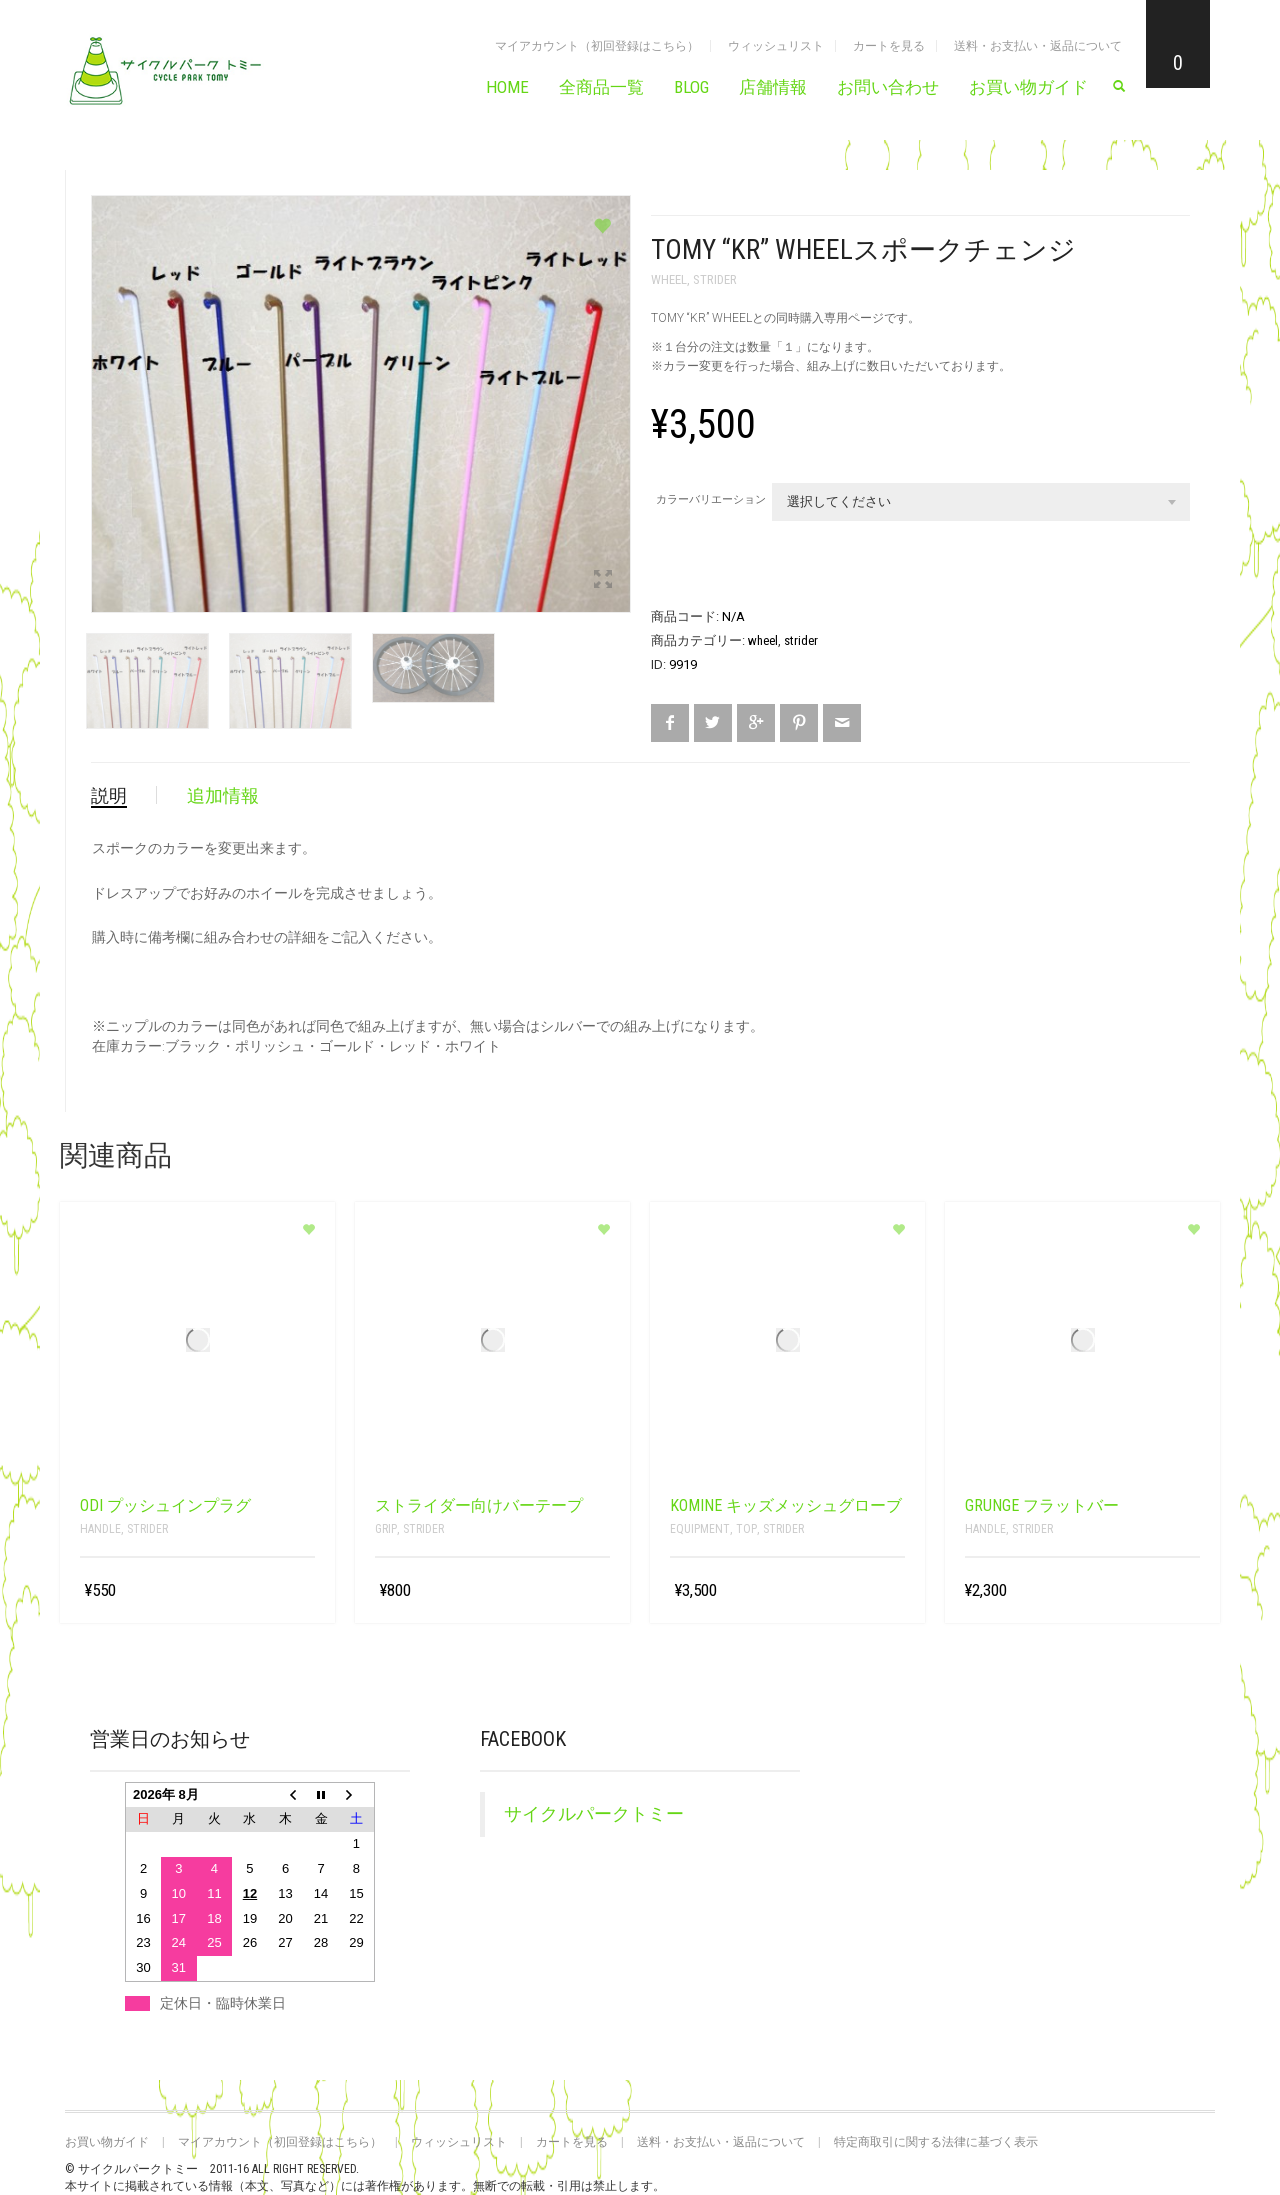 This screenshot has width=1280, height=2195. Describe the element at coordinates (1042, 1505) in the screenshot. I see `grunge フラットバー` at that location.